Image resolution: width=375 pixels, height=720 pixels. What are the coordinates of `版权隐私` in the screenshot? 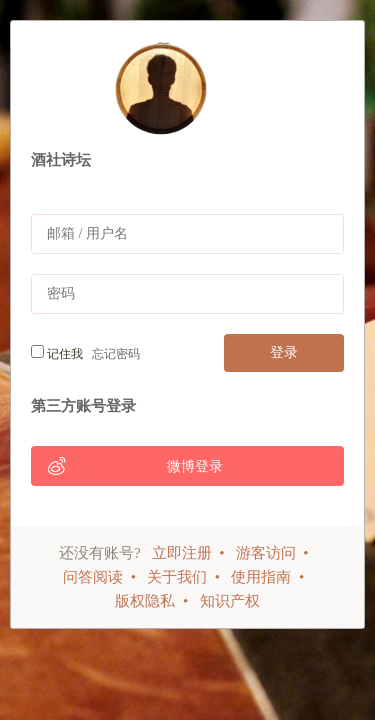 It's located at (145, 601).